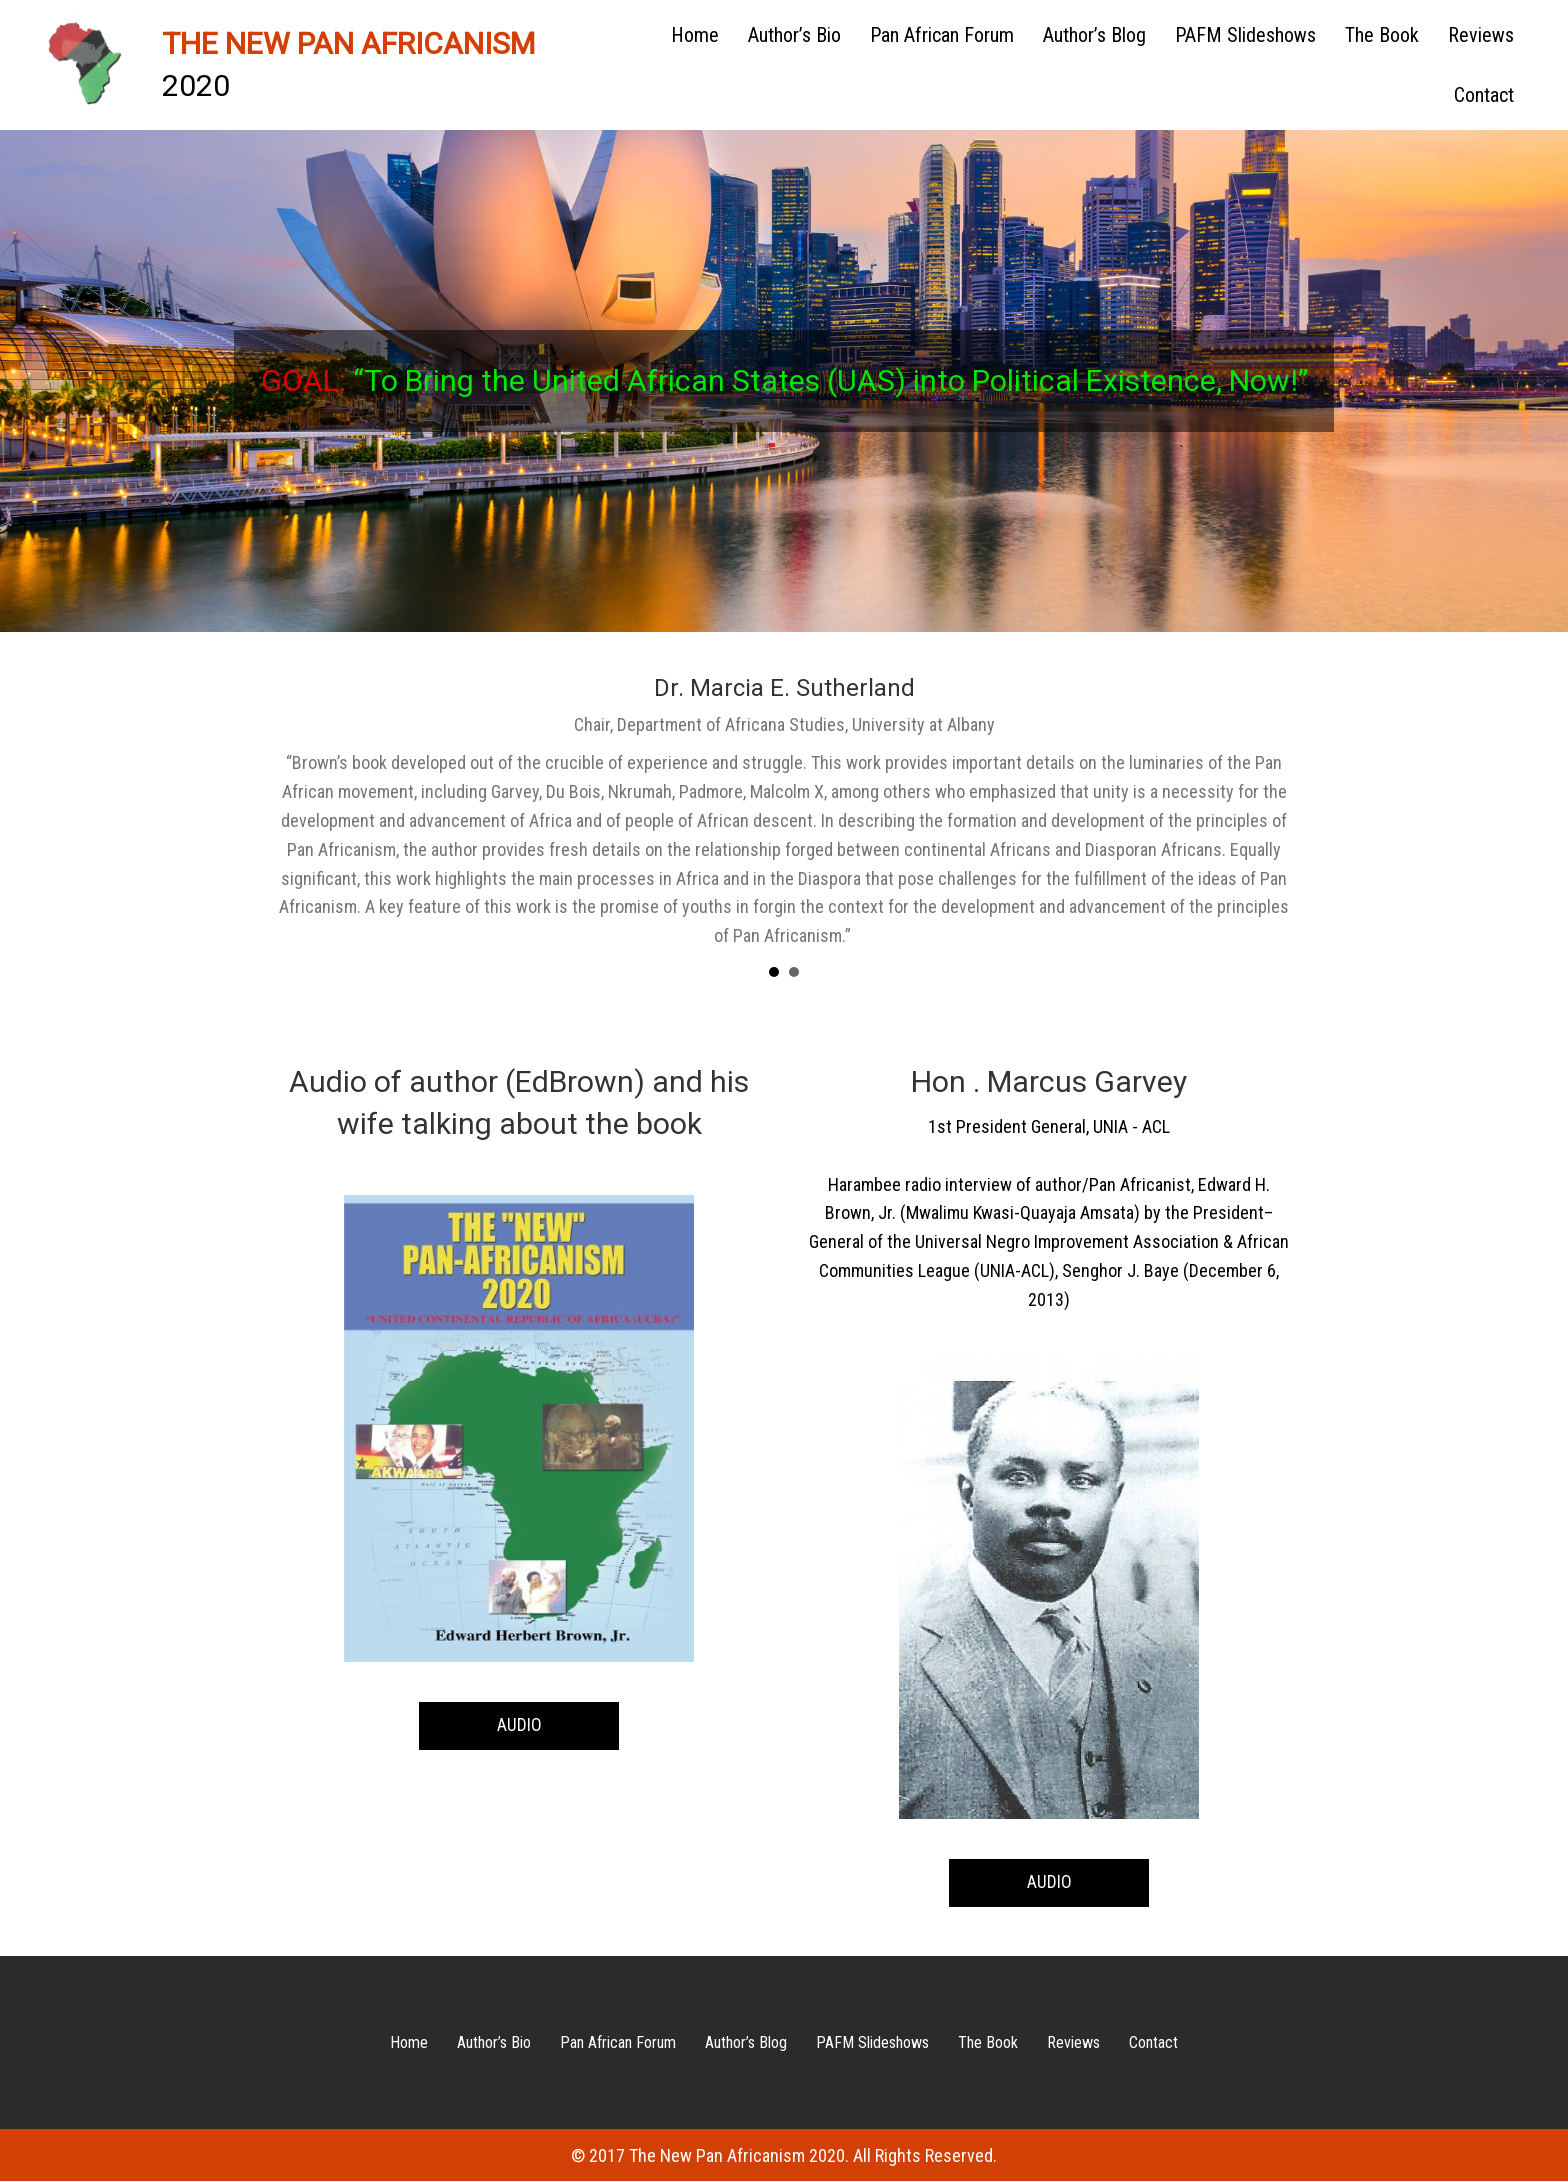  Describe the element at coordinates (1481, 35) in the screenshot. I see `Reviews [menuitem]` at that location.